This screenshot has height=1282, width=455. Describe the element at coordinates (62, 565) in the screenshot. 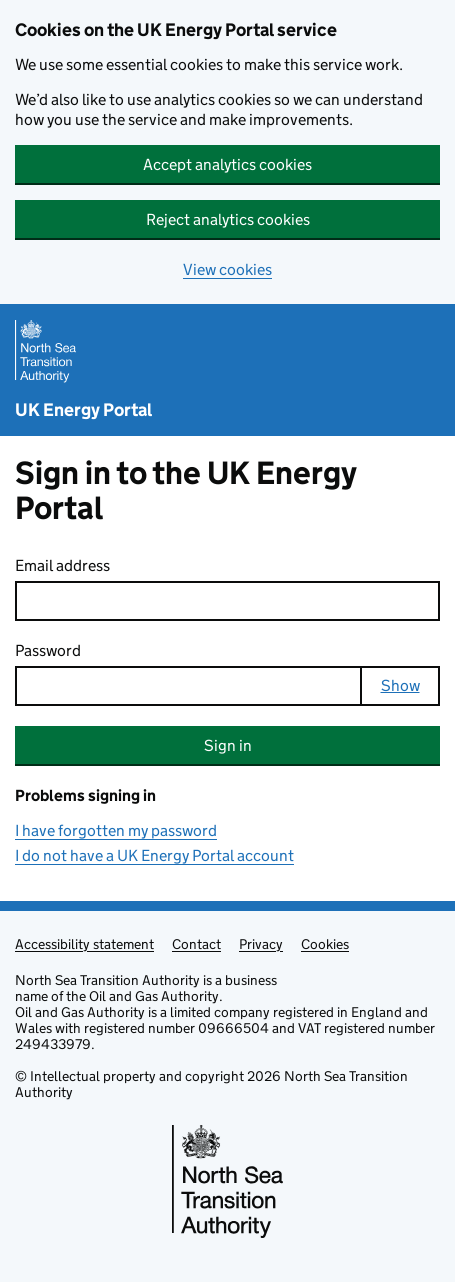

I see `Email address` at that location.